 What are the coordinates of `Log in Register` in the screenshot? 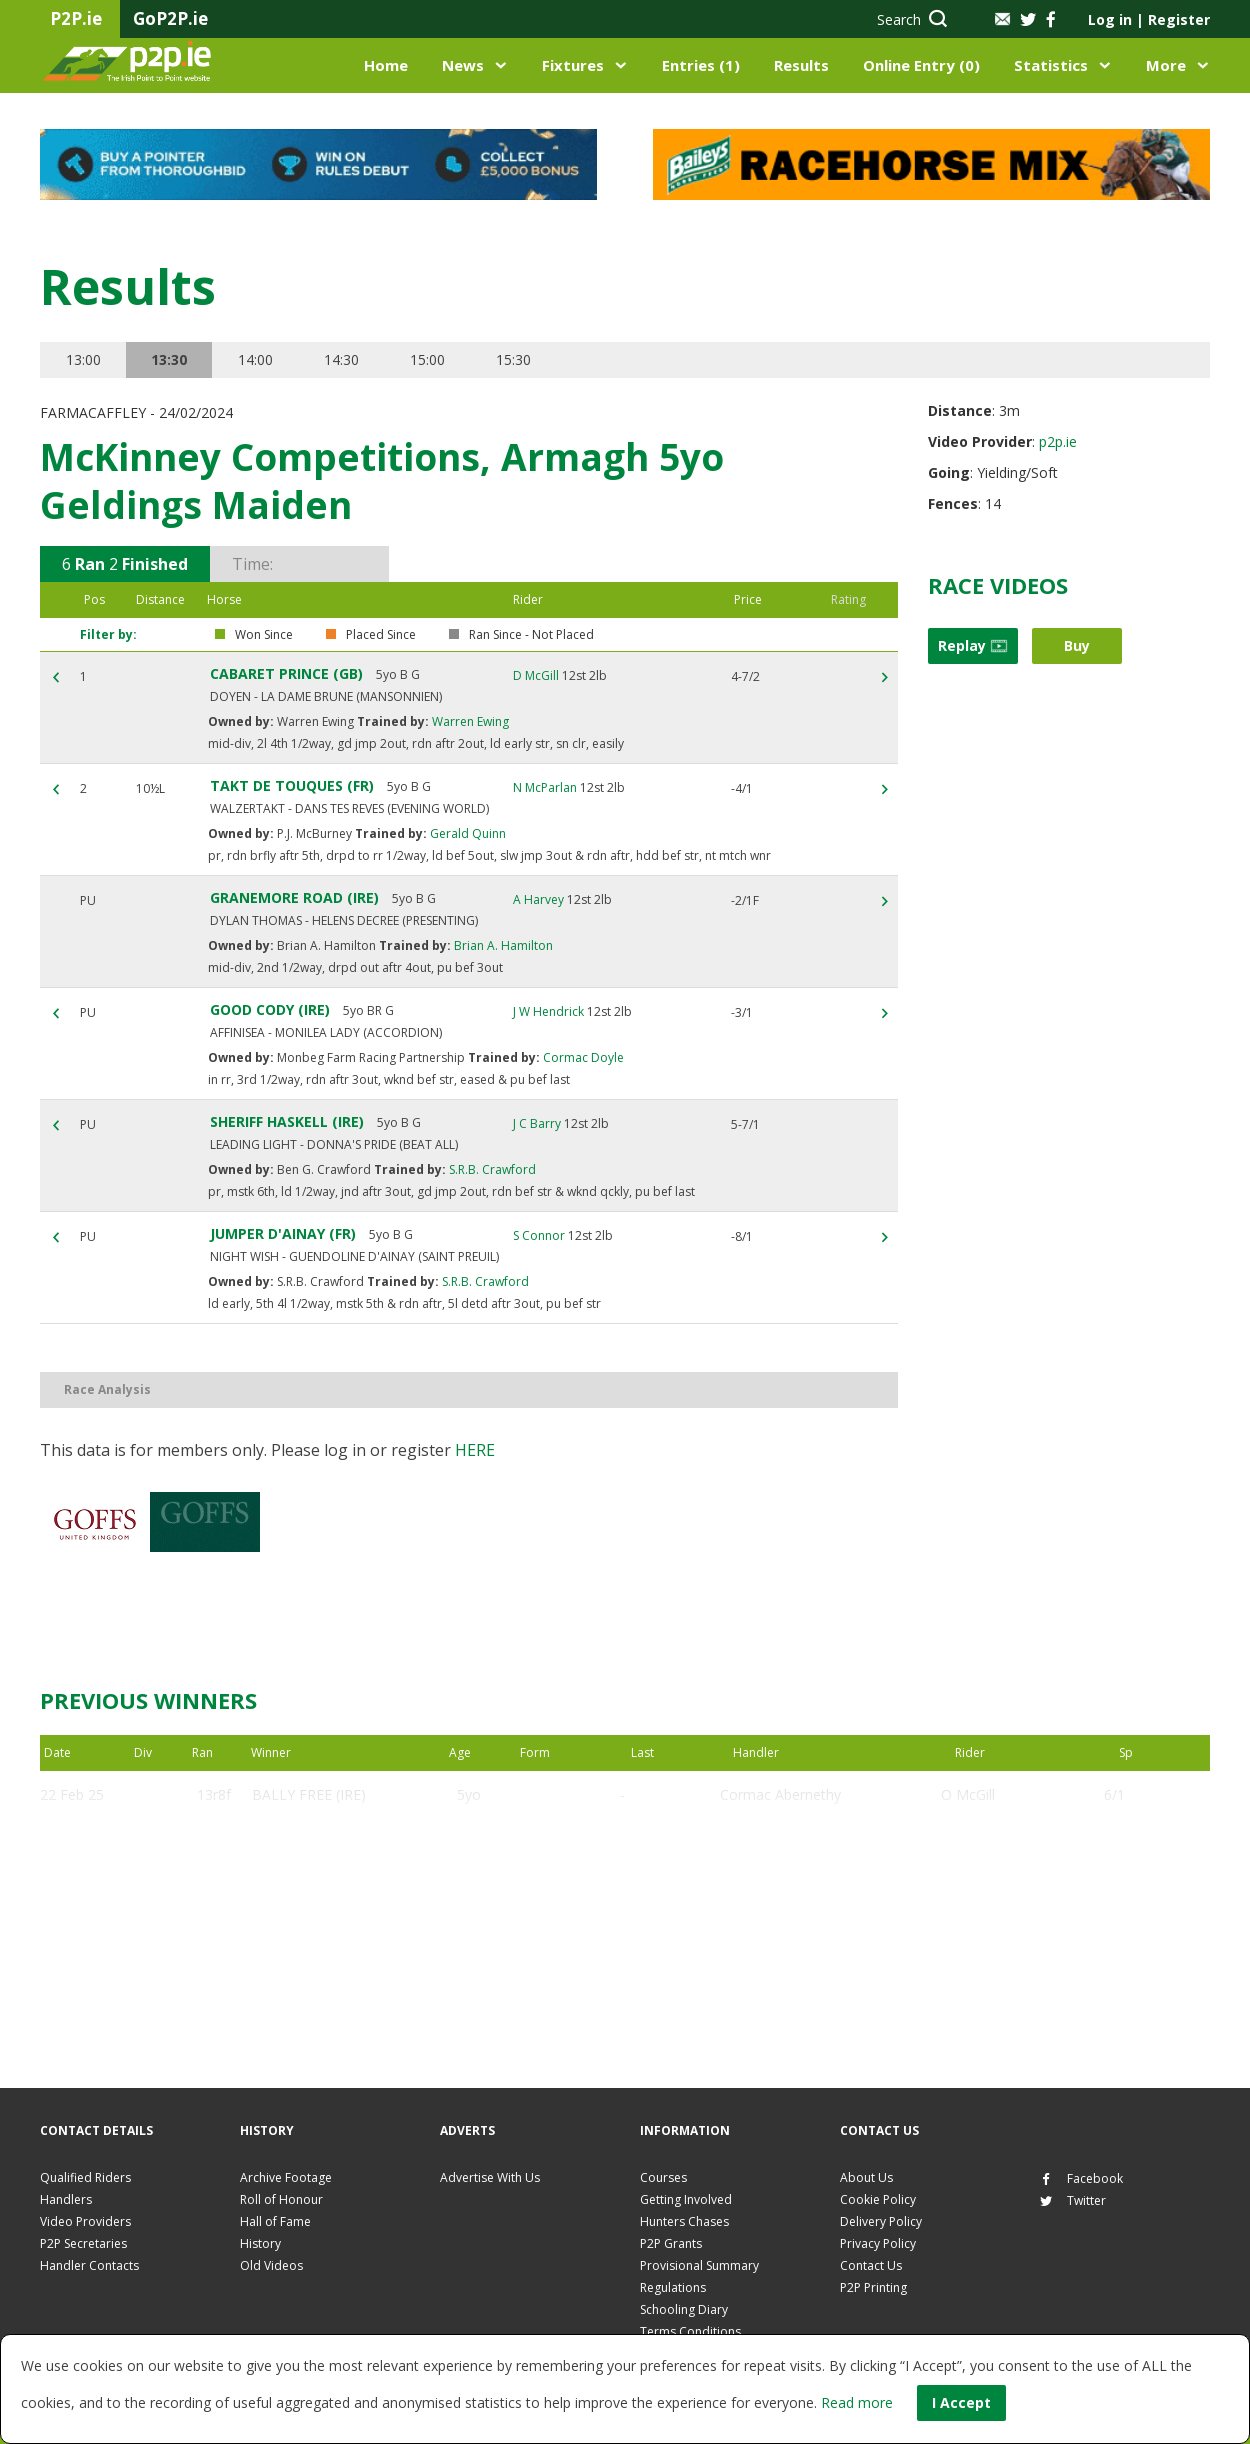 It's located at (1149, 19).